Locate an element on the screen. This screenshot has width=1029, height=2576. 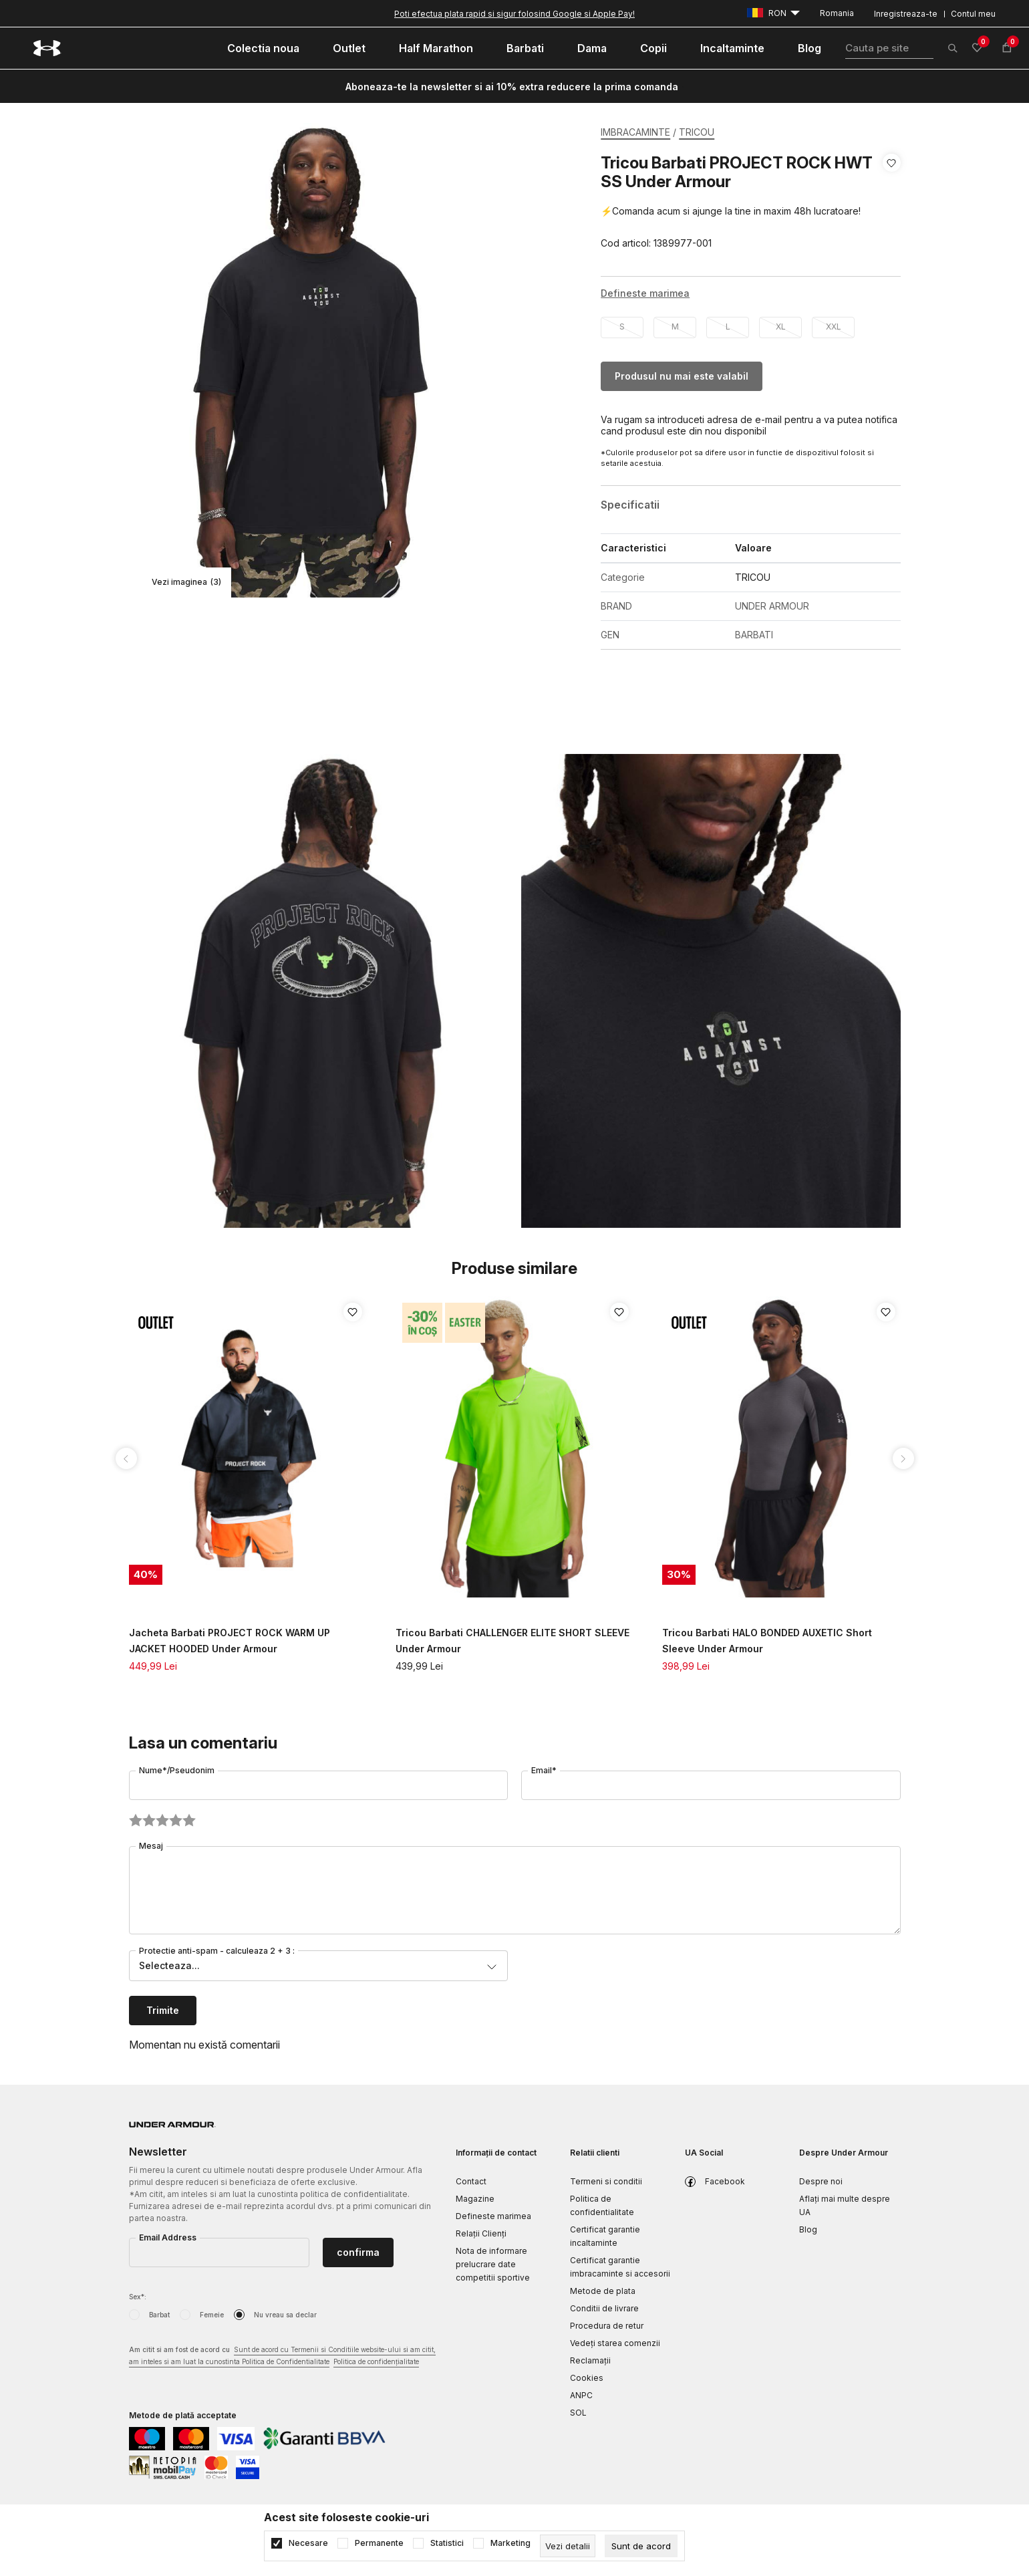
Nume*/Pseudonim is located at coordinates (176, 1770).